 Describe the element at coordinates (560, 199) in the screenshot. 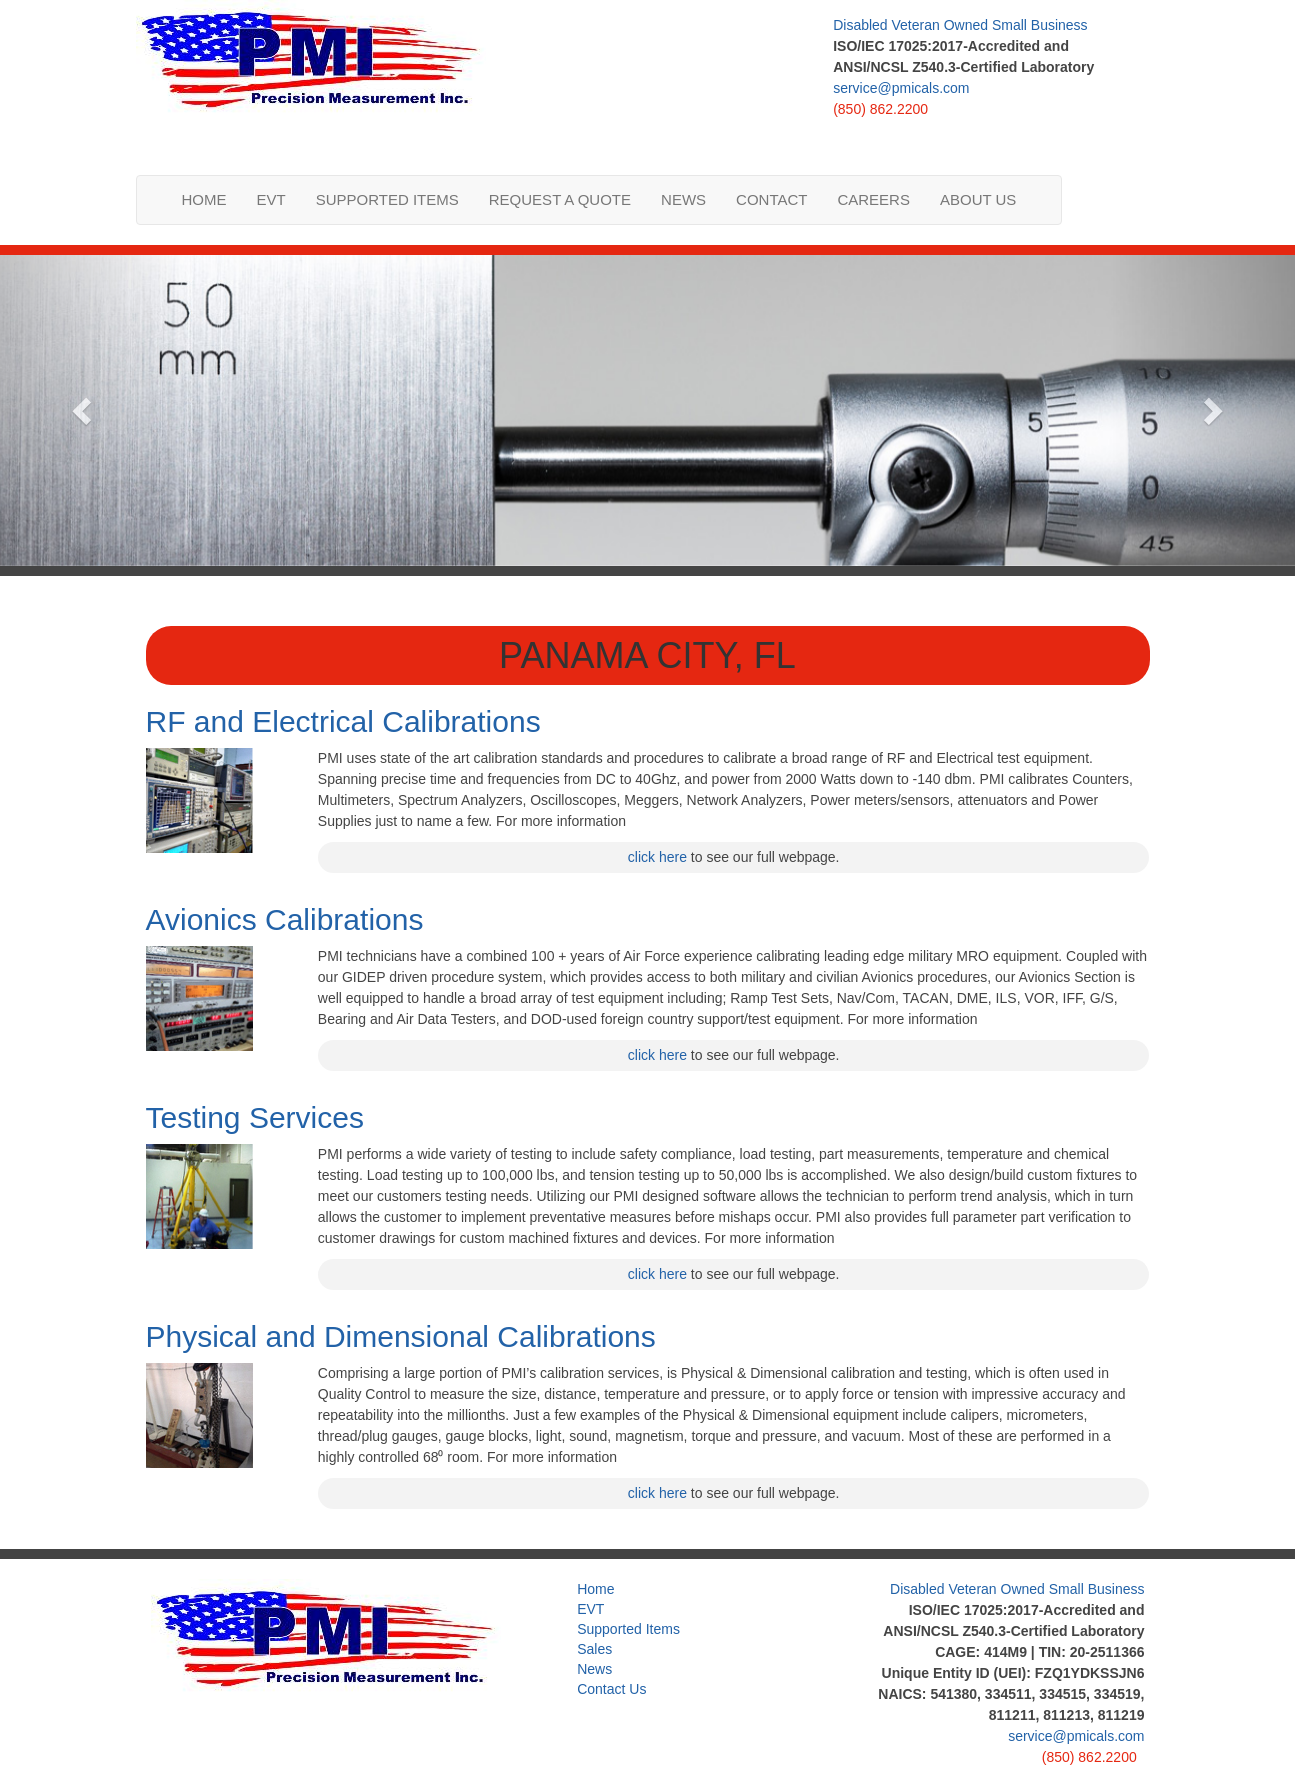

I see `Request a Quote` at that location.